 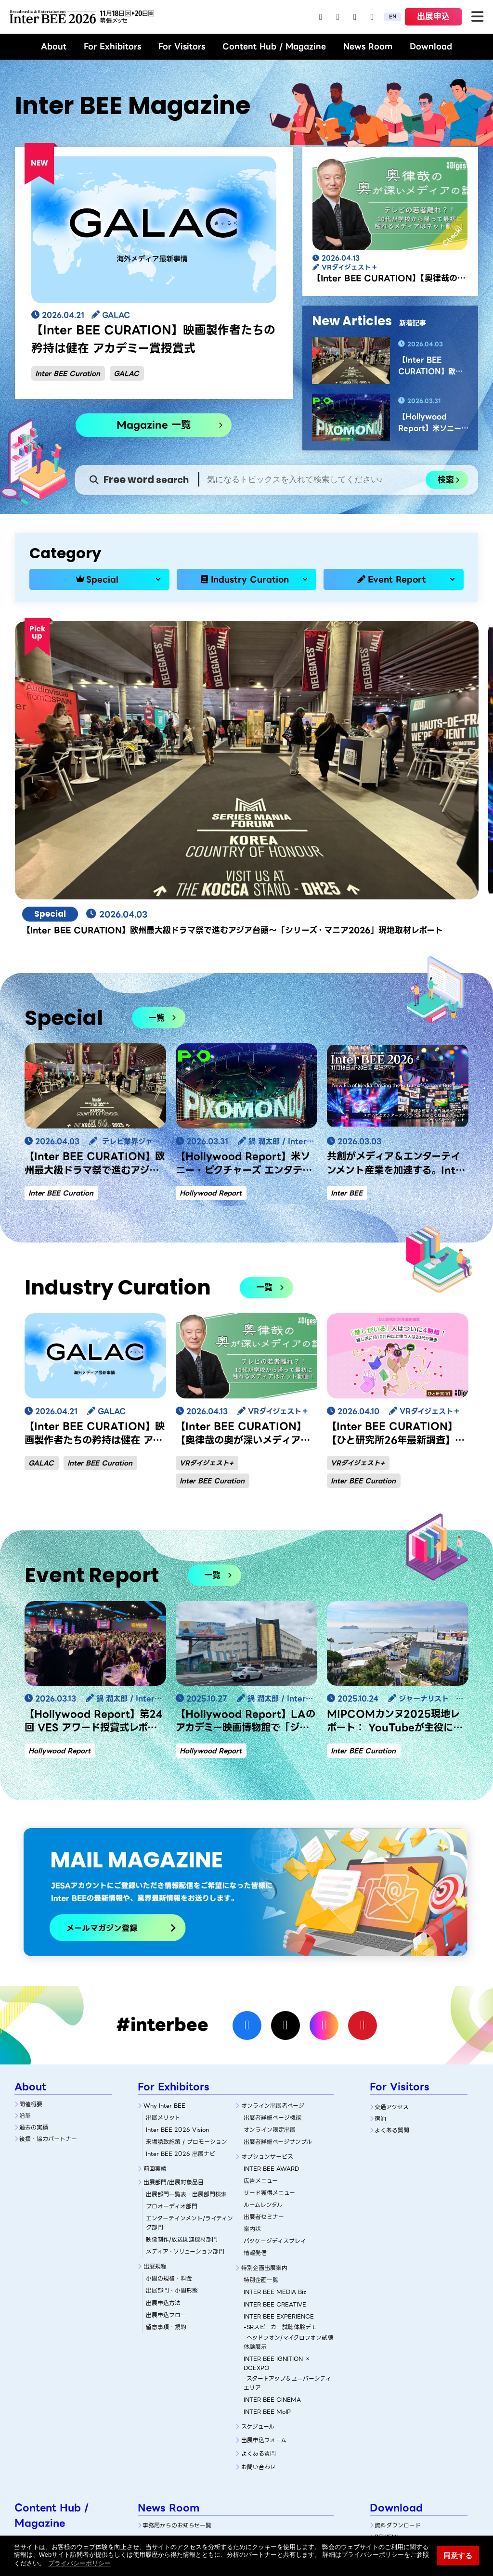 What do you see at coordinates (258, 2322) in the screenshot?
I see `よくある質問` at bounding box center [258, 2322].